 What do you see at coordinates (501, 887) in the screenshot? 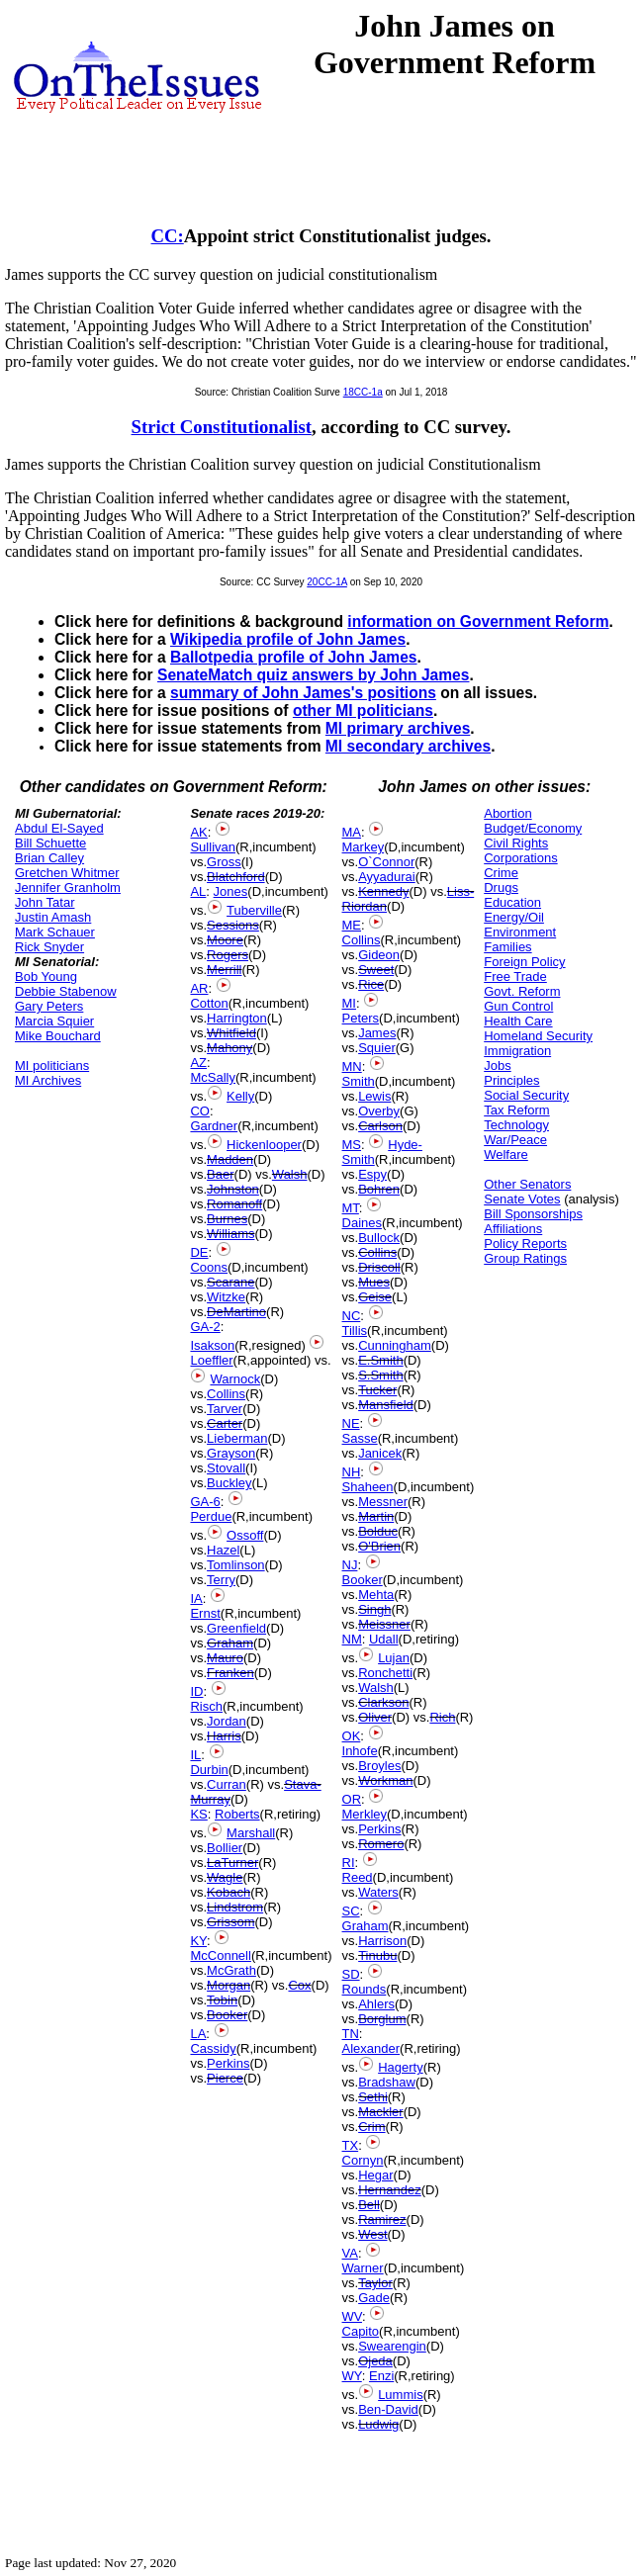
I see `Drugs` at bounding box center [501, 887].